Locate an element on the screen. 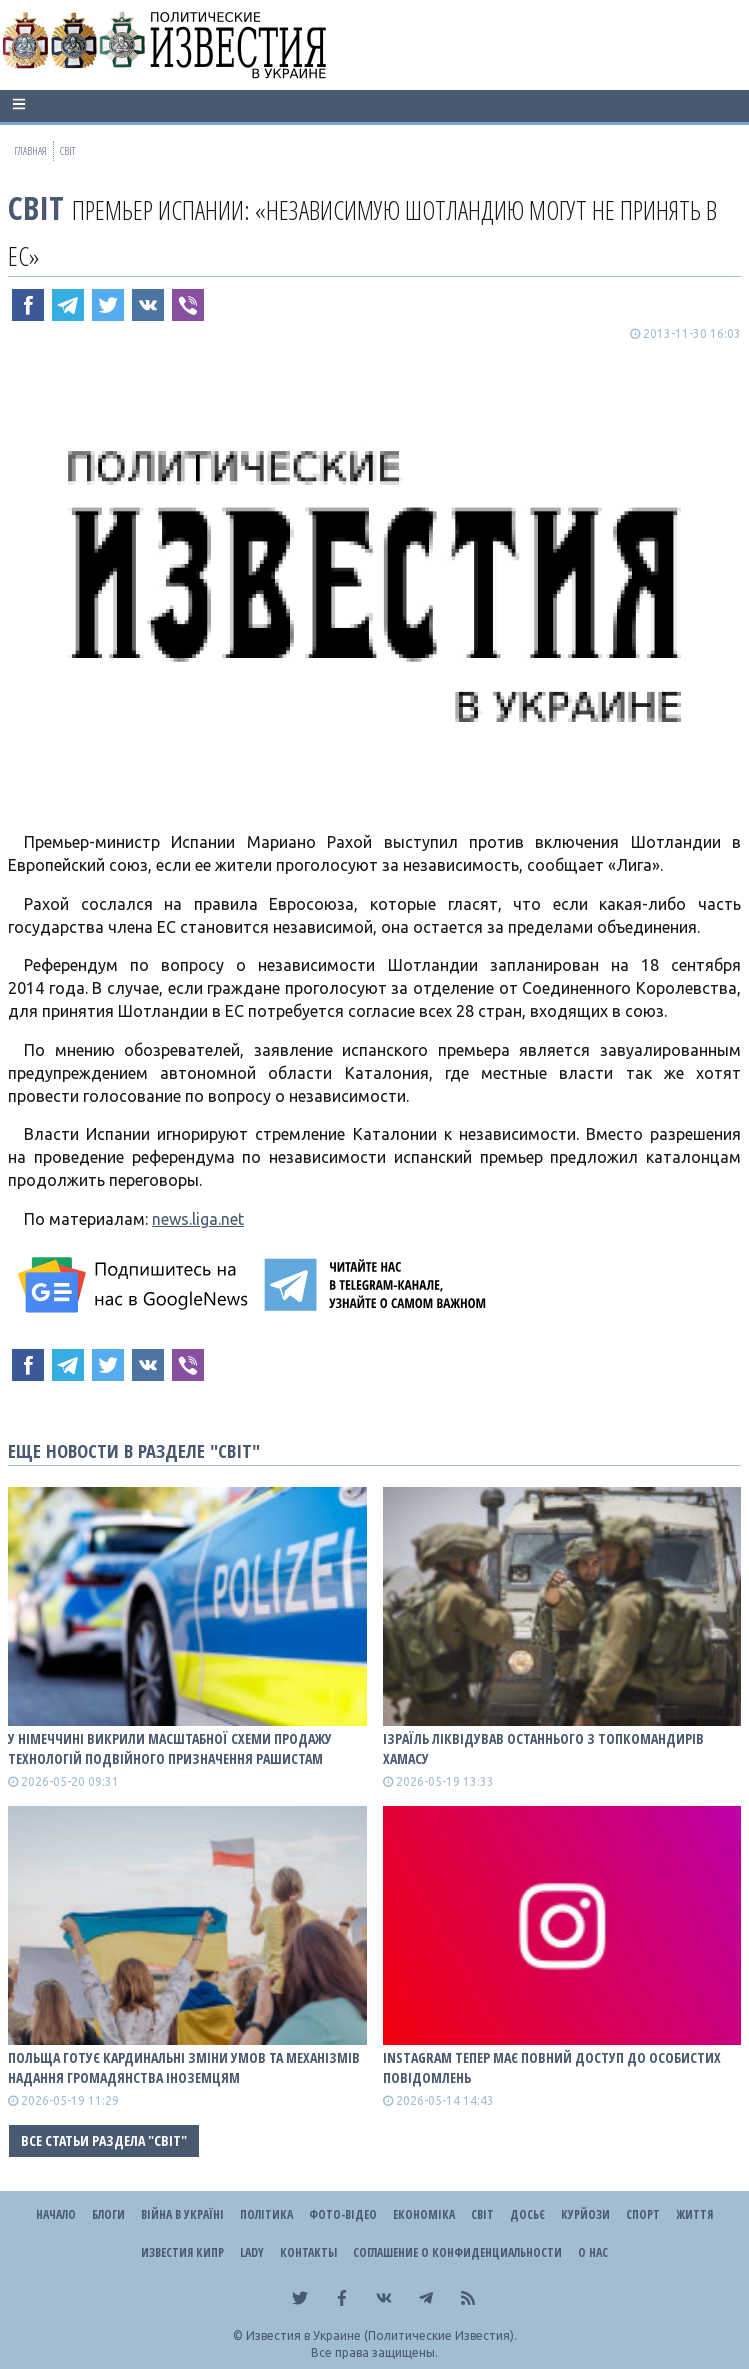  О нас is located at coordinates (593, 2252).